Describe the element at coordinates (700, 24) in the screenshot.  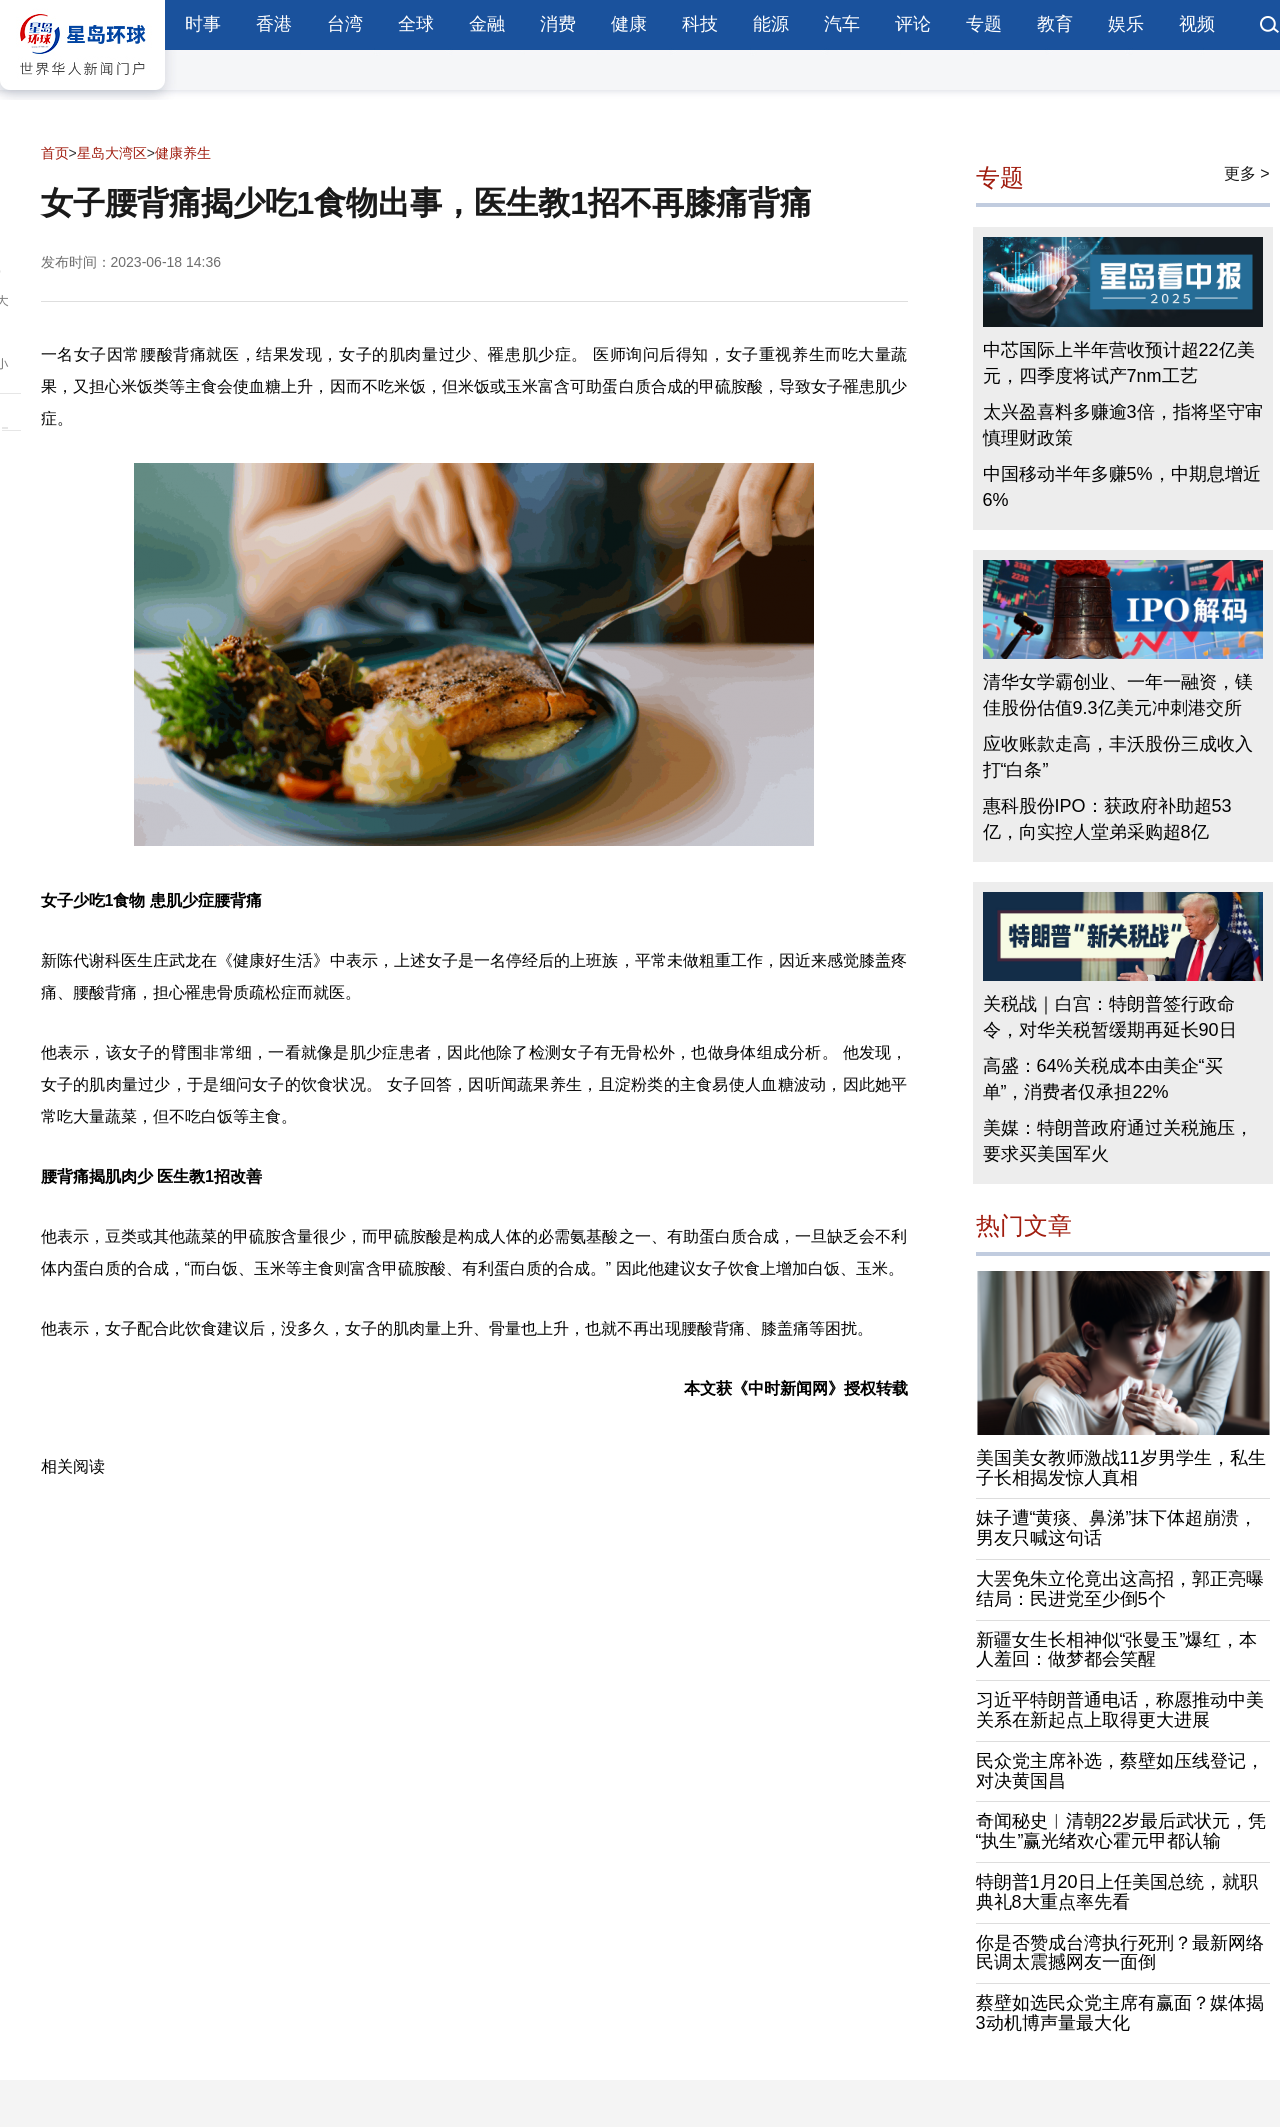
I see `科技` at that location.